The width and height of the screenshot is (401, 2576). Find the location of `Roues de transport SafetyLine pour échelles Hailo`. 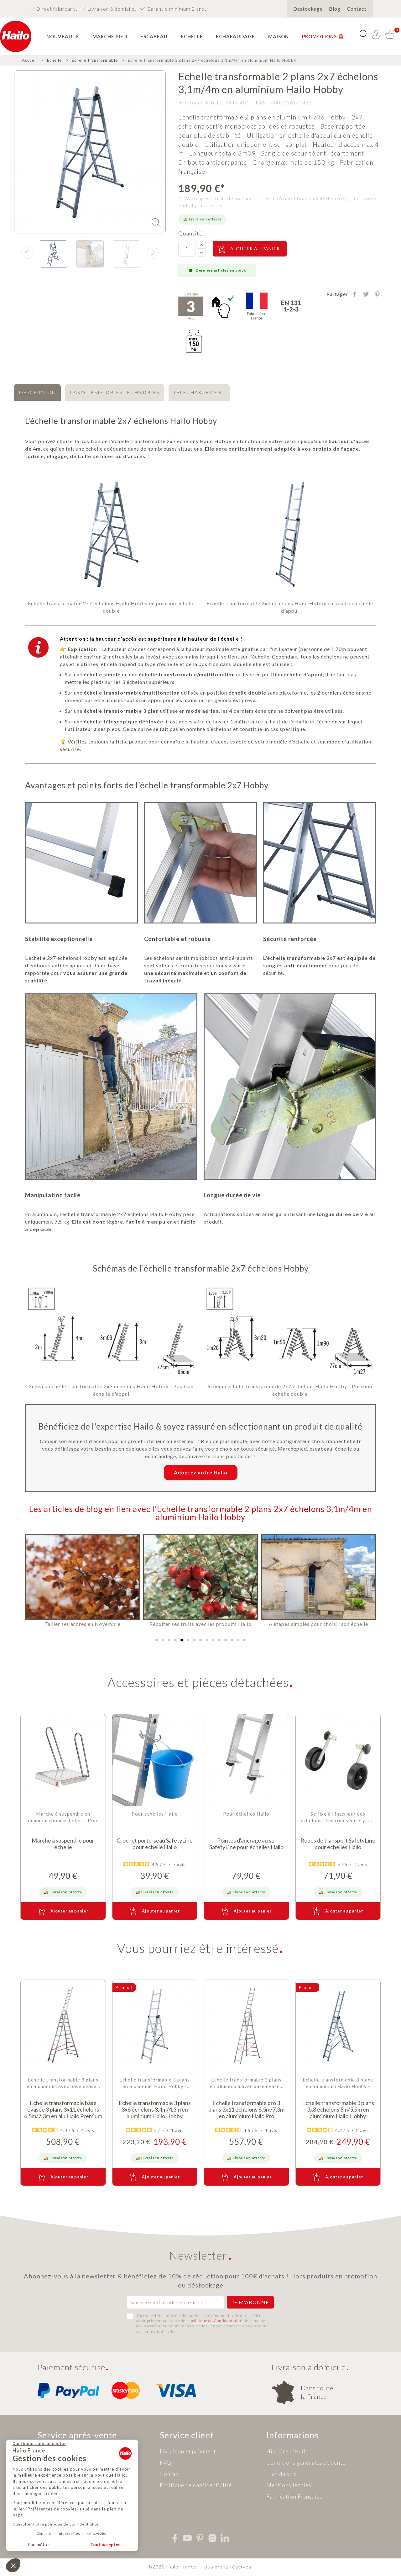

Roues de transport SafetyLine pour échelles Hailo is located at coordinates (337, 1843).